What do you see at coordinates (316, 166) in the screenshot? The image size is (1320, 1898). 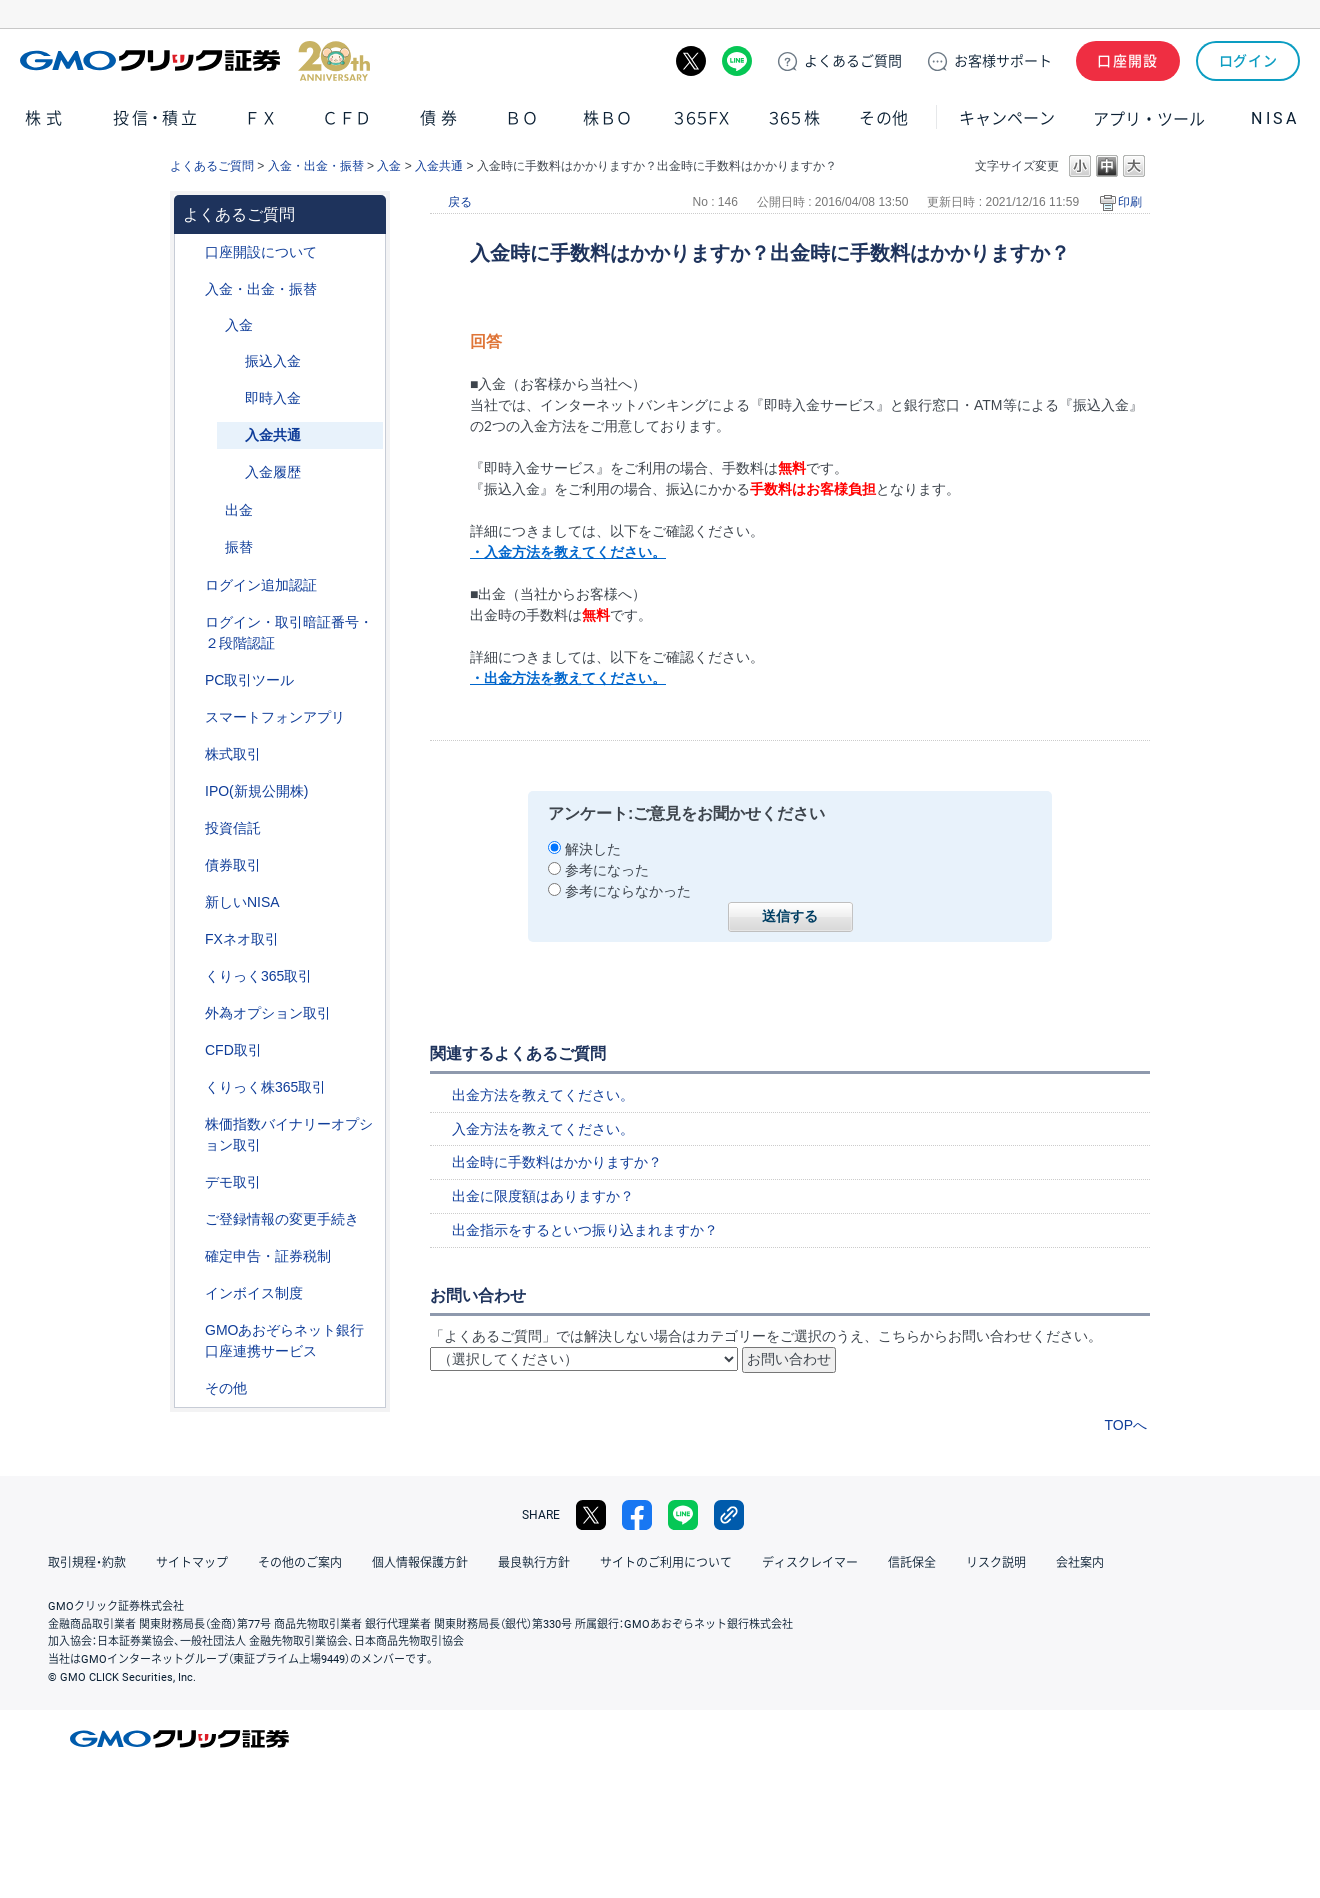 I see `入金・出金・振替` at bounding box center [316, 166].